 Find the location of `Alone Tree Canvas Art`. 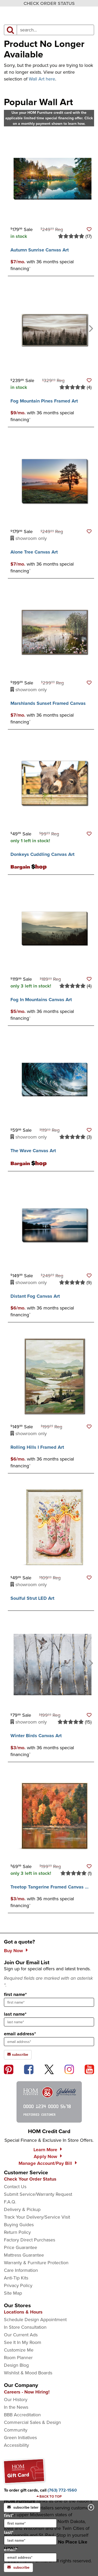

Alone Tree Canvas Art is located at coordinates (34, 552).